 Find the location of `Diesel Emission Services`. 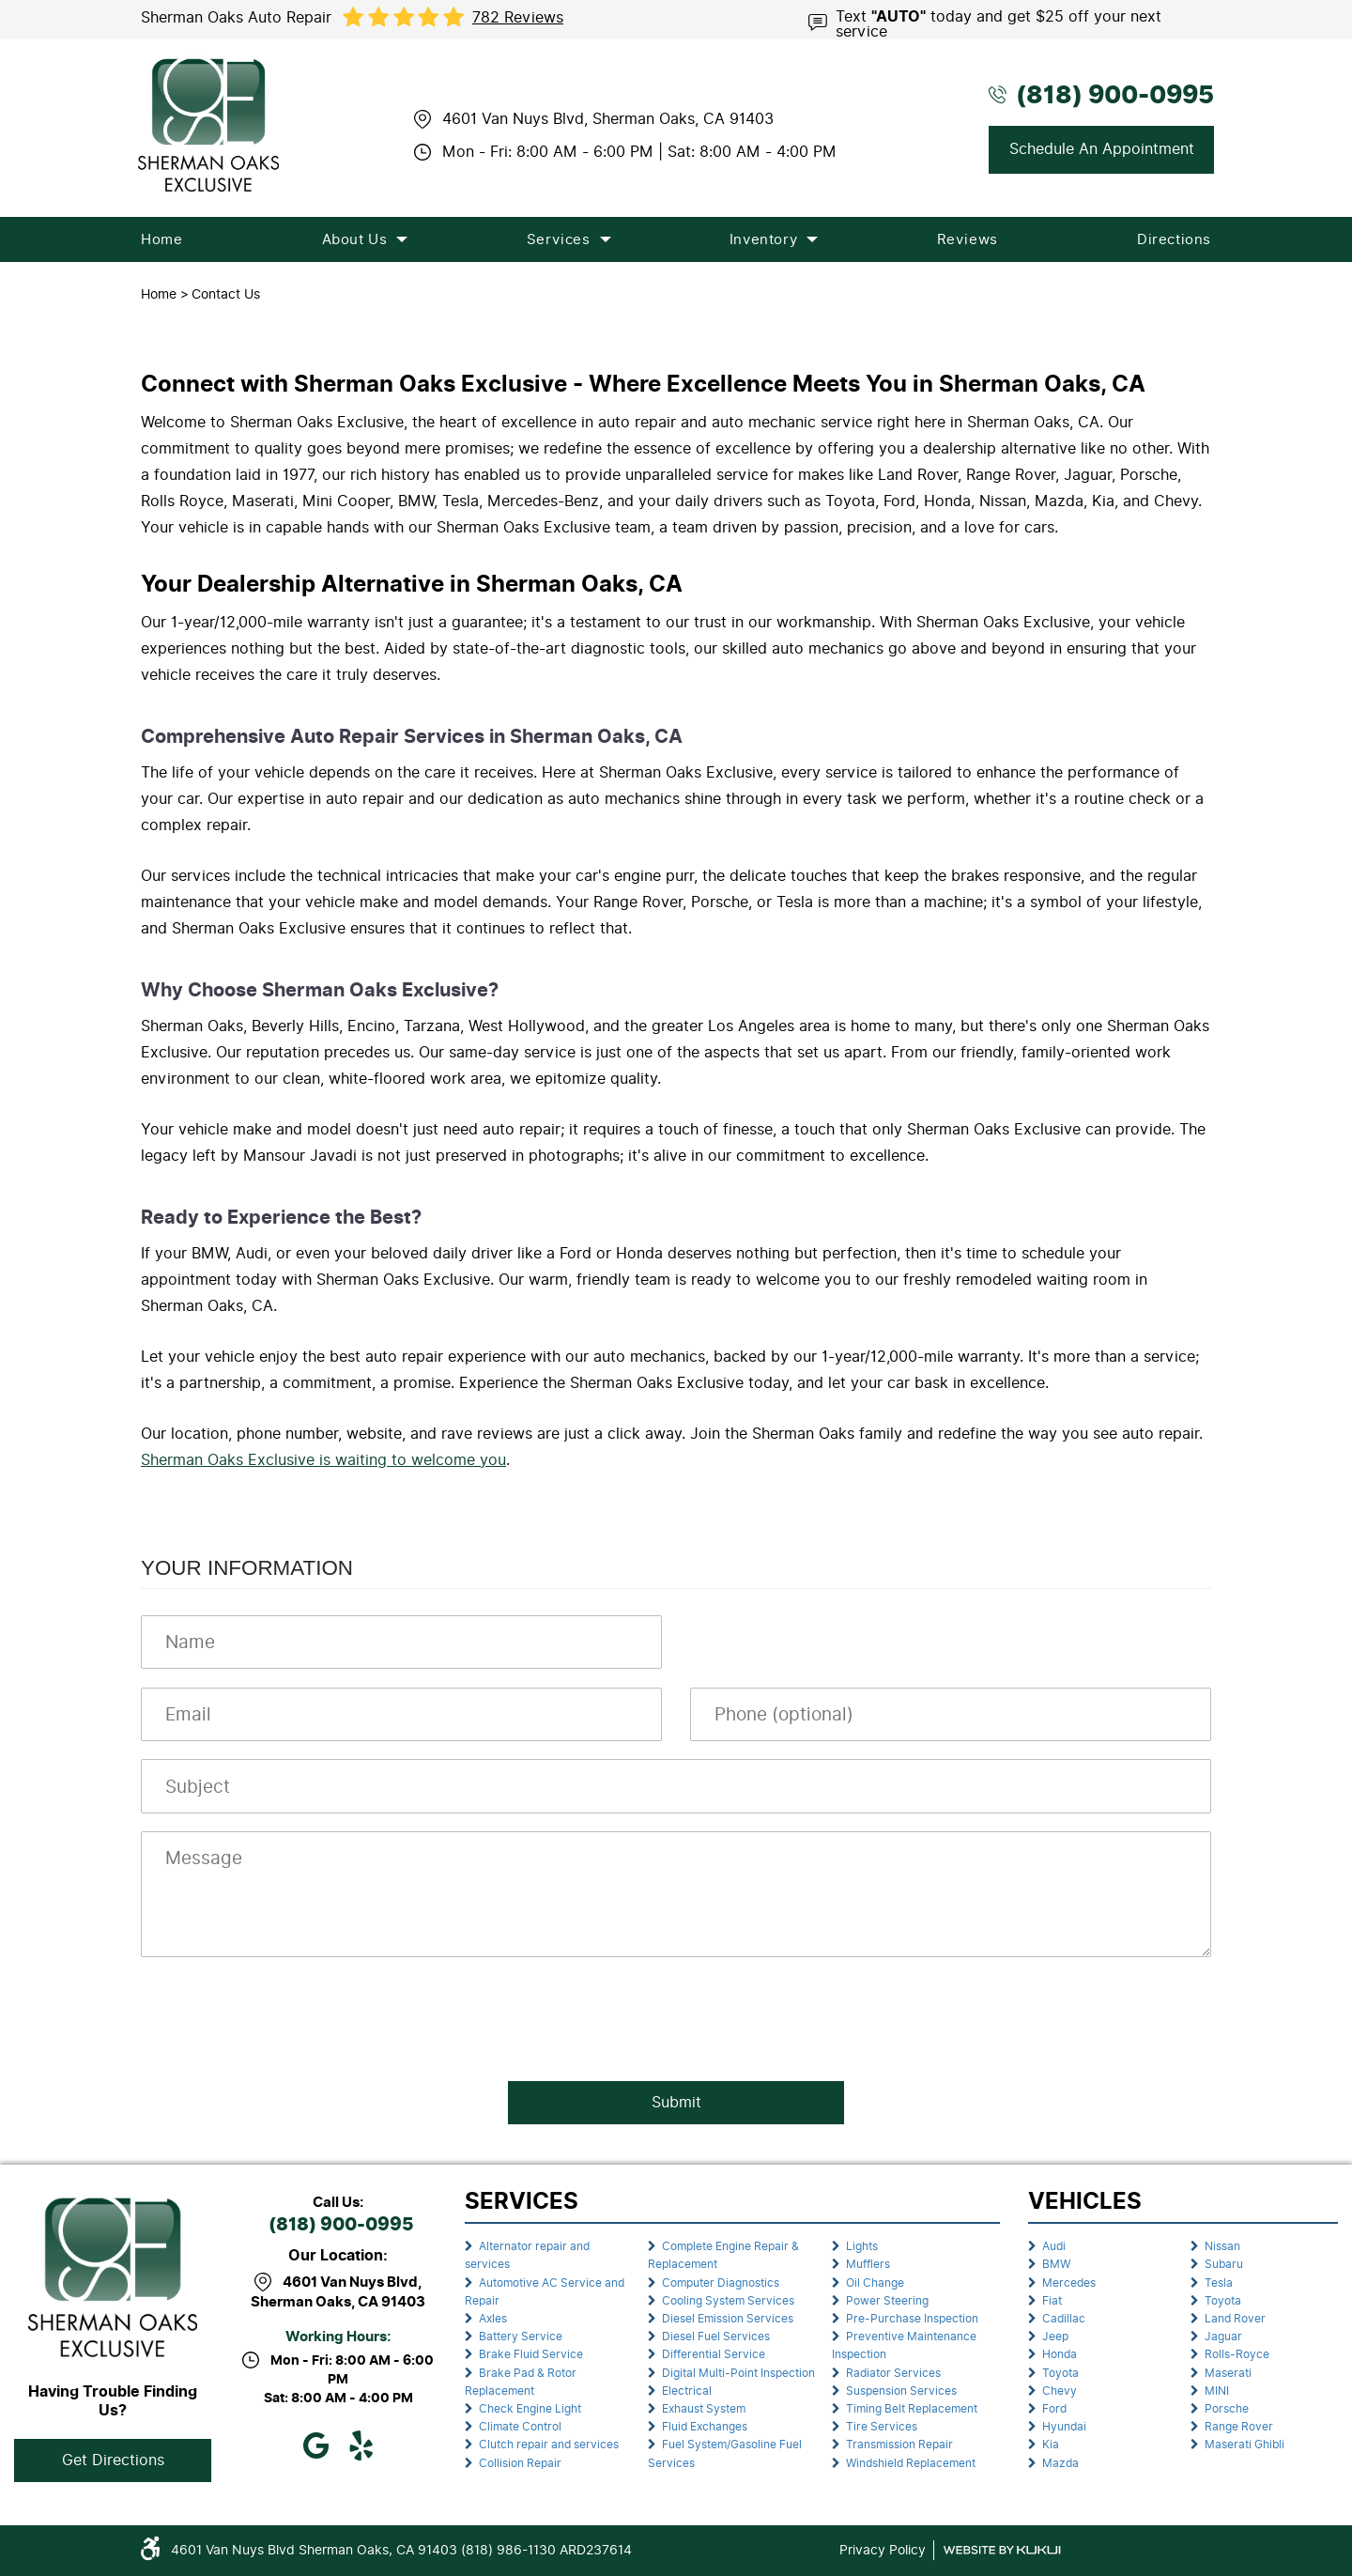

Diesel Emission Services is located at coordinates (727, 2318).